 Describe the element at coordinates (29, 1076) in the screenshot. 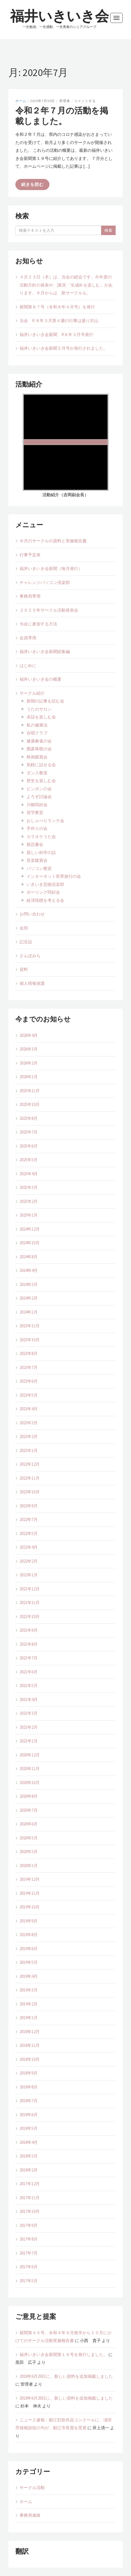

I see `2026年1月` at that location.